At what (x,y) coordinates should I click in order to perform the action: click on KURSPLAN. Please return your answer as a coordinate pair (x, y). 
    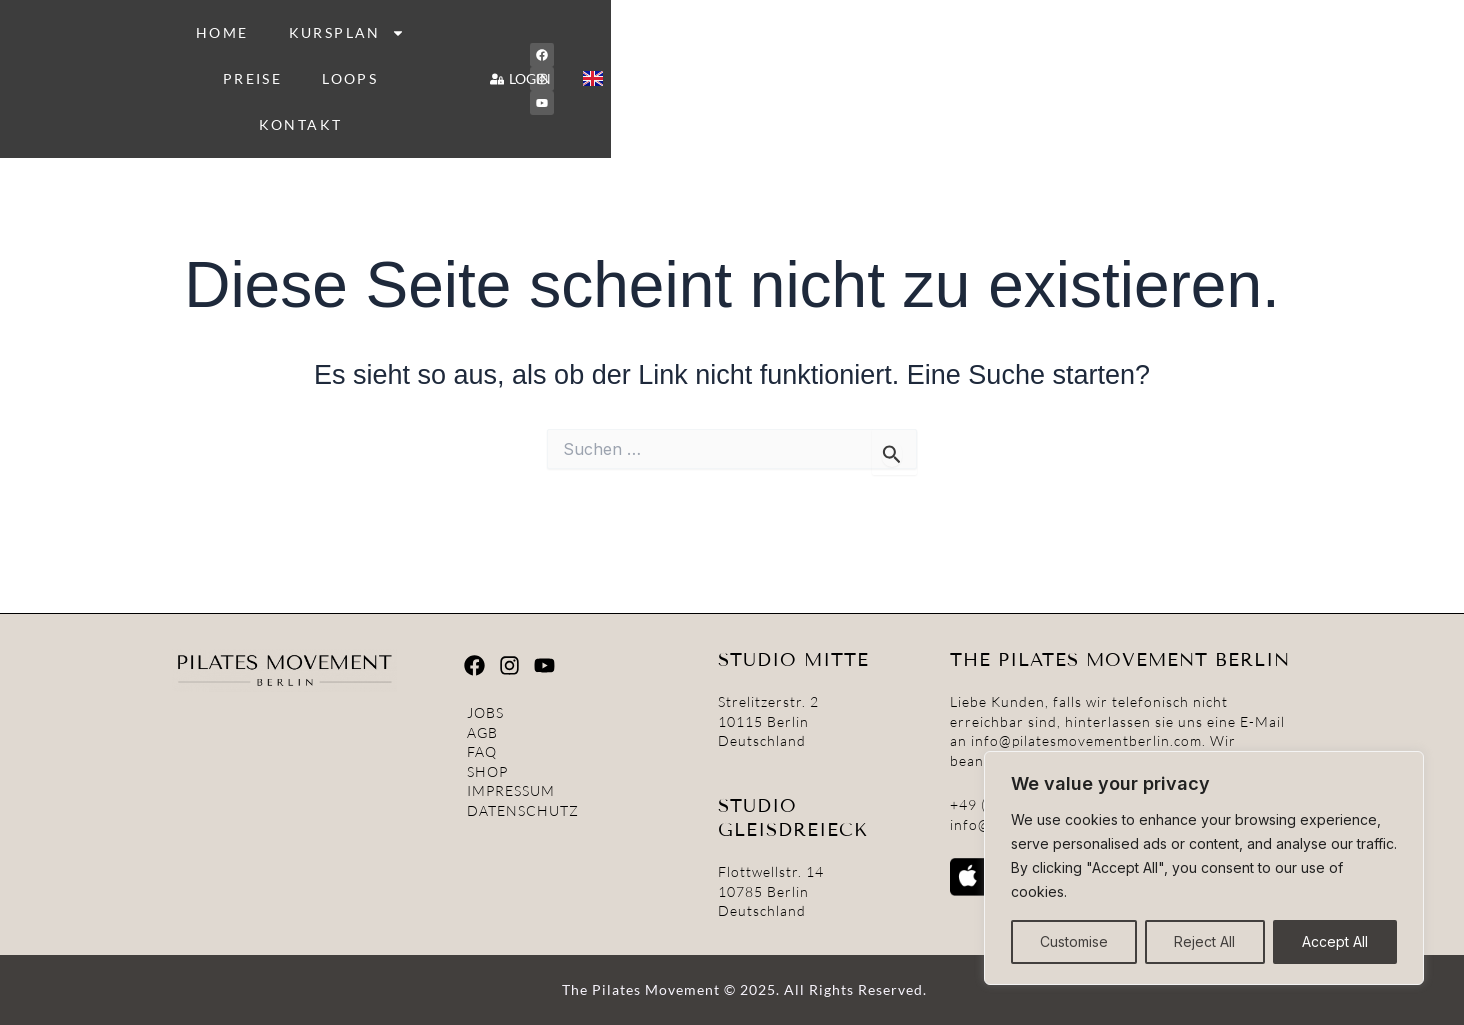
    Looking at the image, I should click on (668, 49).